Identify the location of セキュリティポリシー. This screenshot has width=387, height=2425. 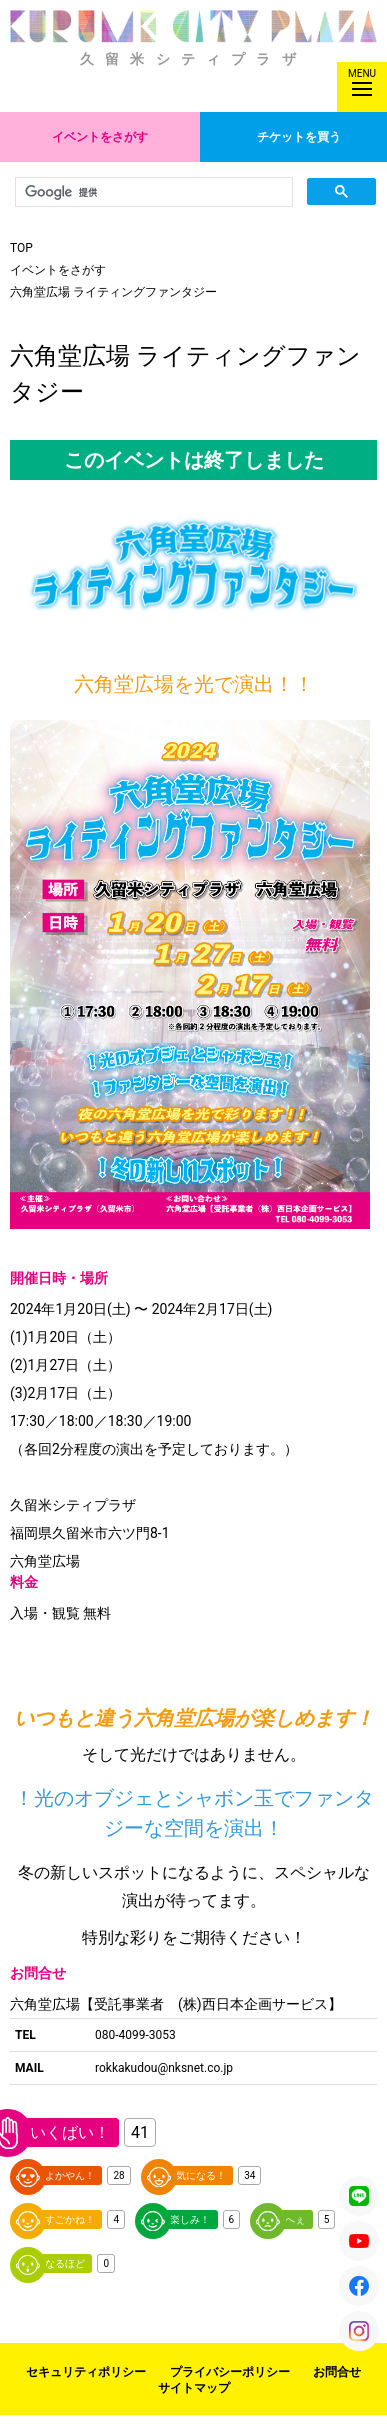
(86, 2372).